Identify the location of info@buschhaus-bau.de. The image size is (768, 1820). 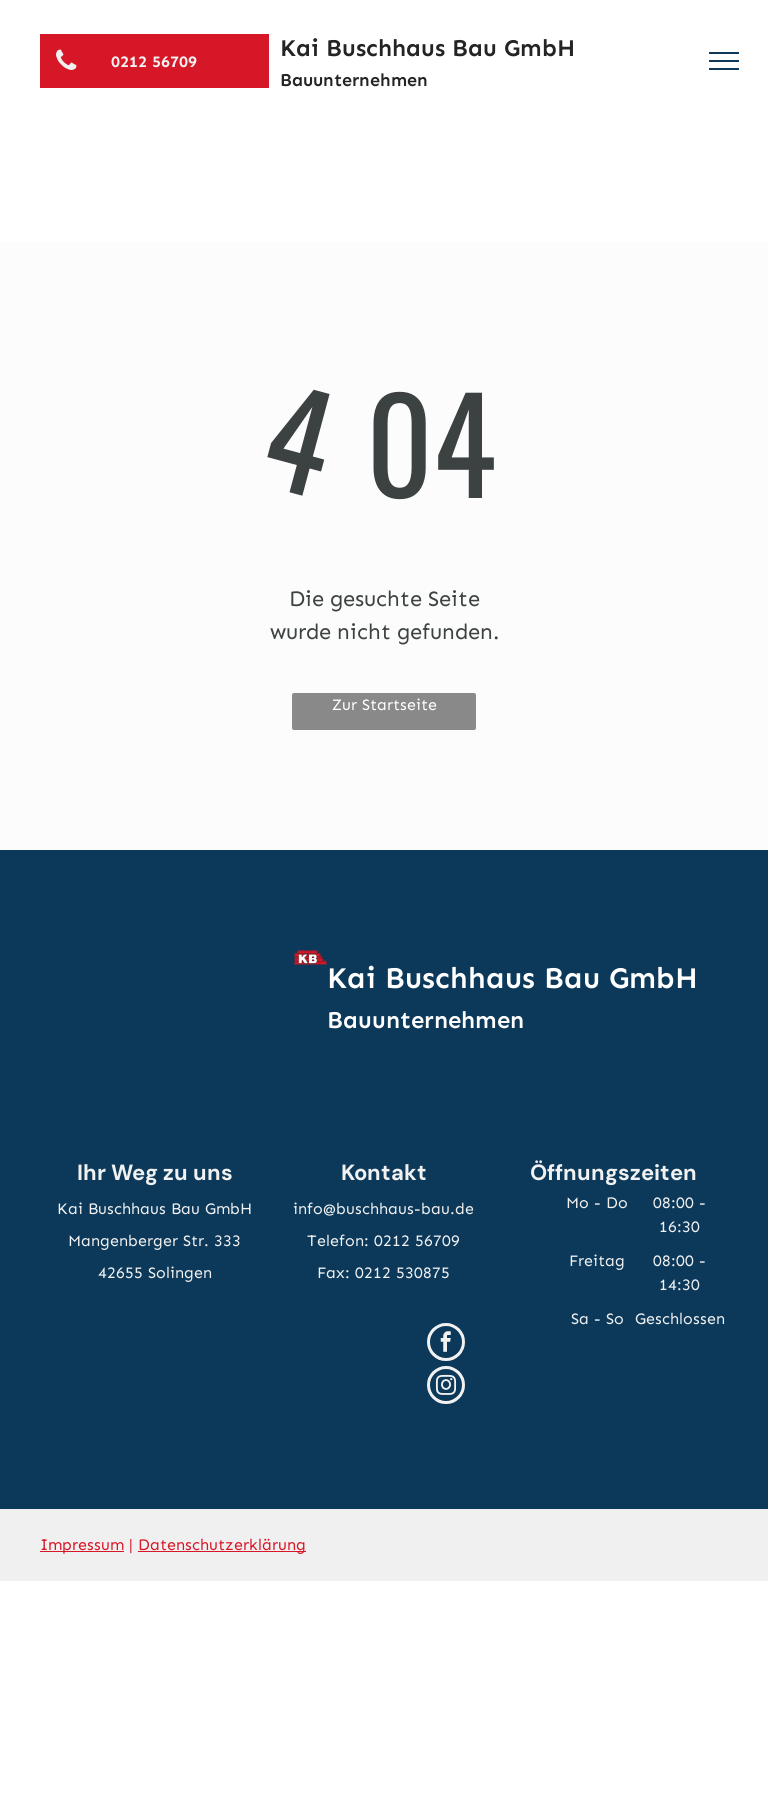
(383, 1208).